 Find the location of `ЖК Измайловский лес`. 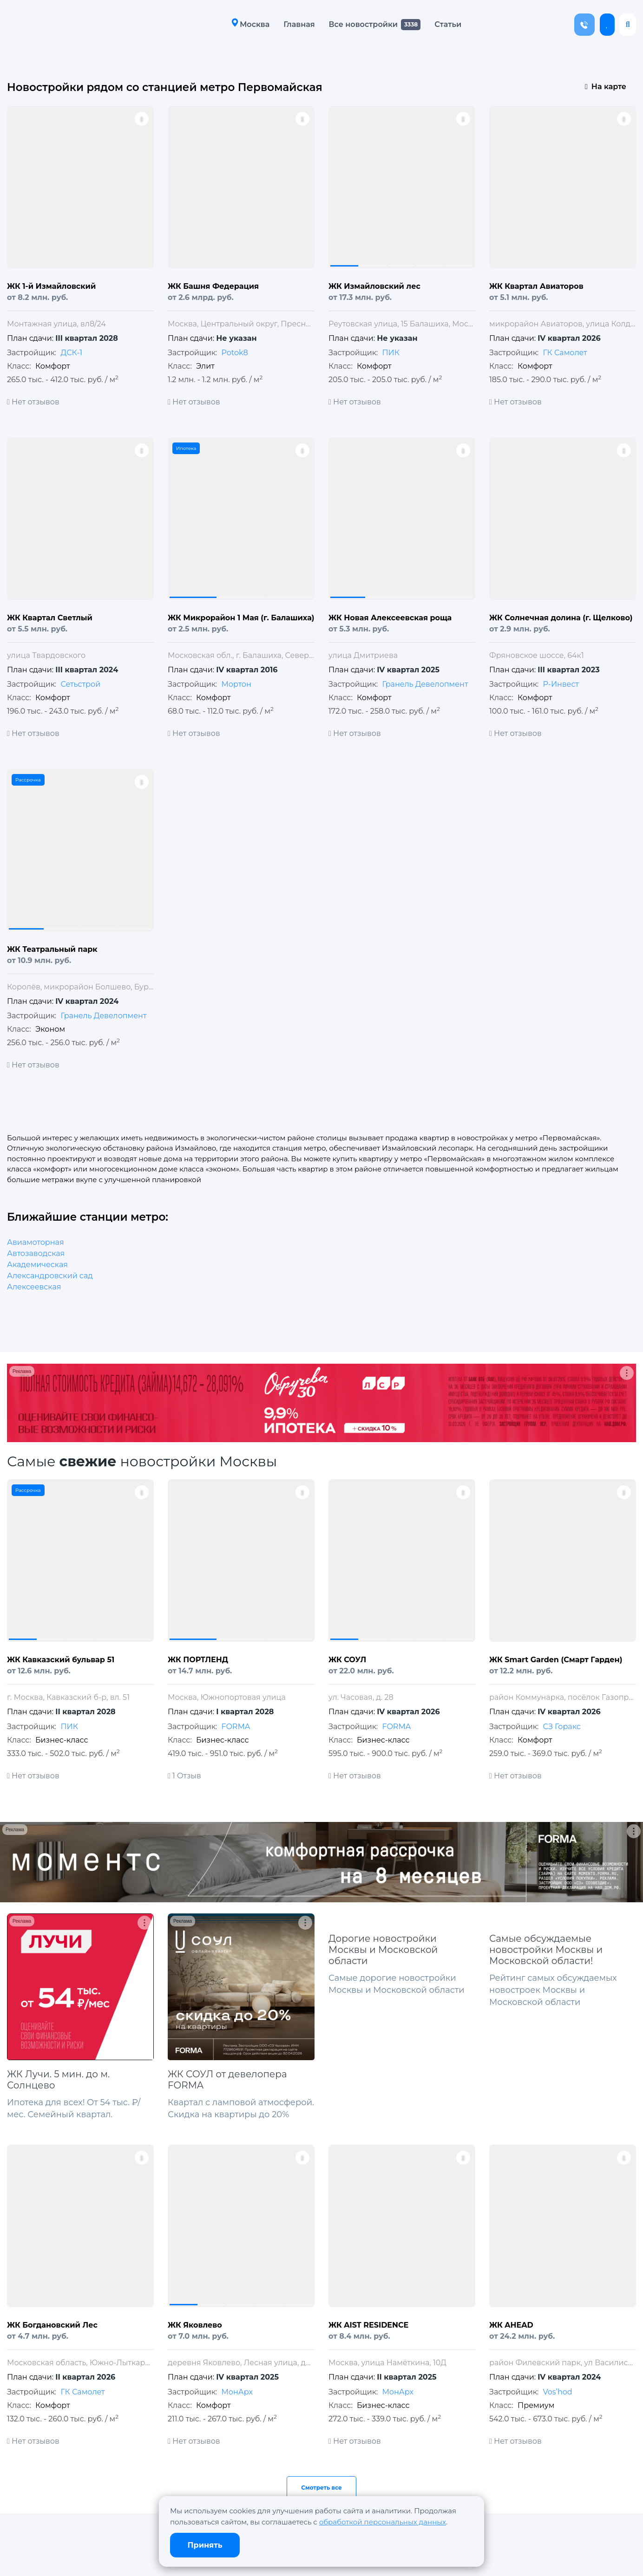

ЖК Измайловский лес is located at coordinates (374, 286).